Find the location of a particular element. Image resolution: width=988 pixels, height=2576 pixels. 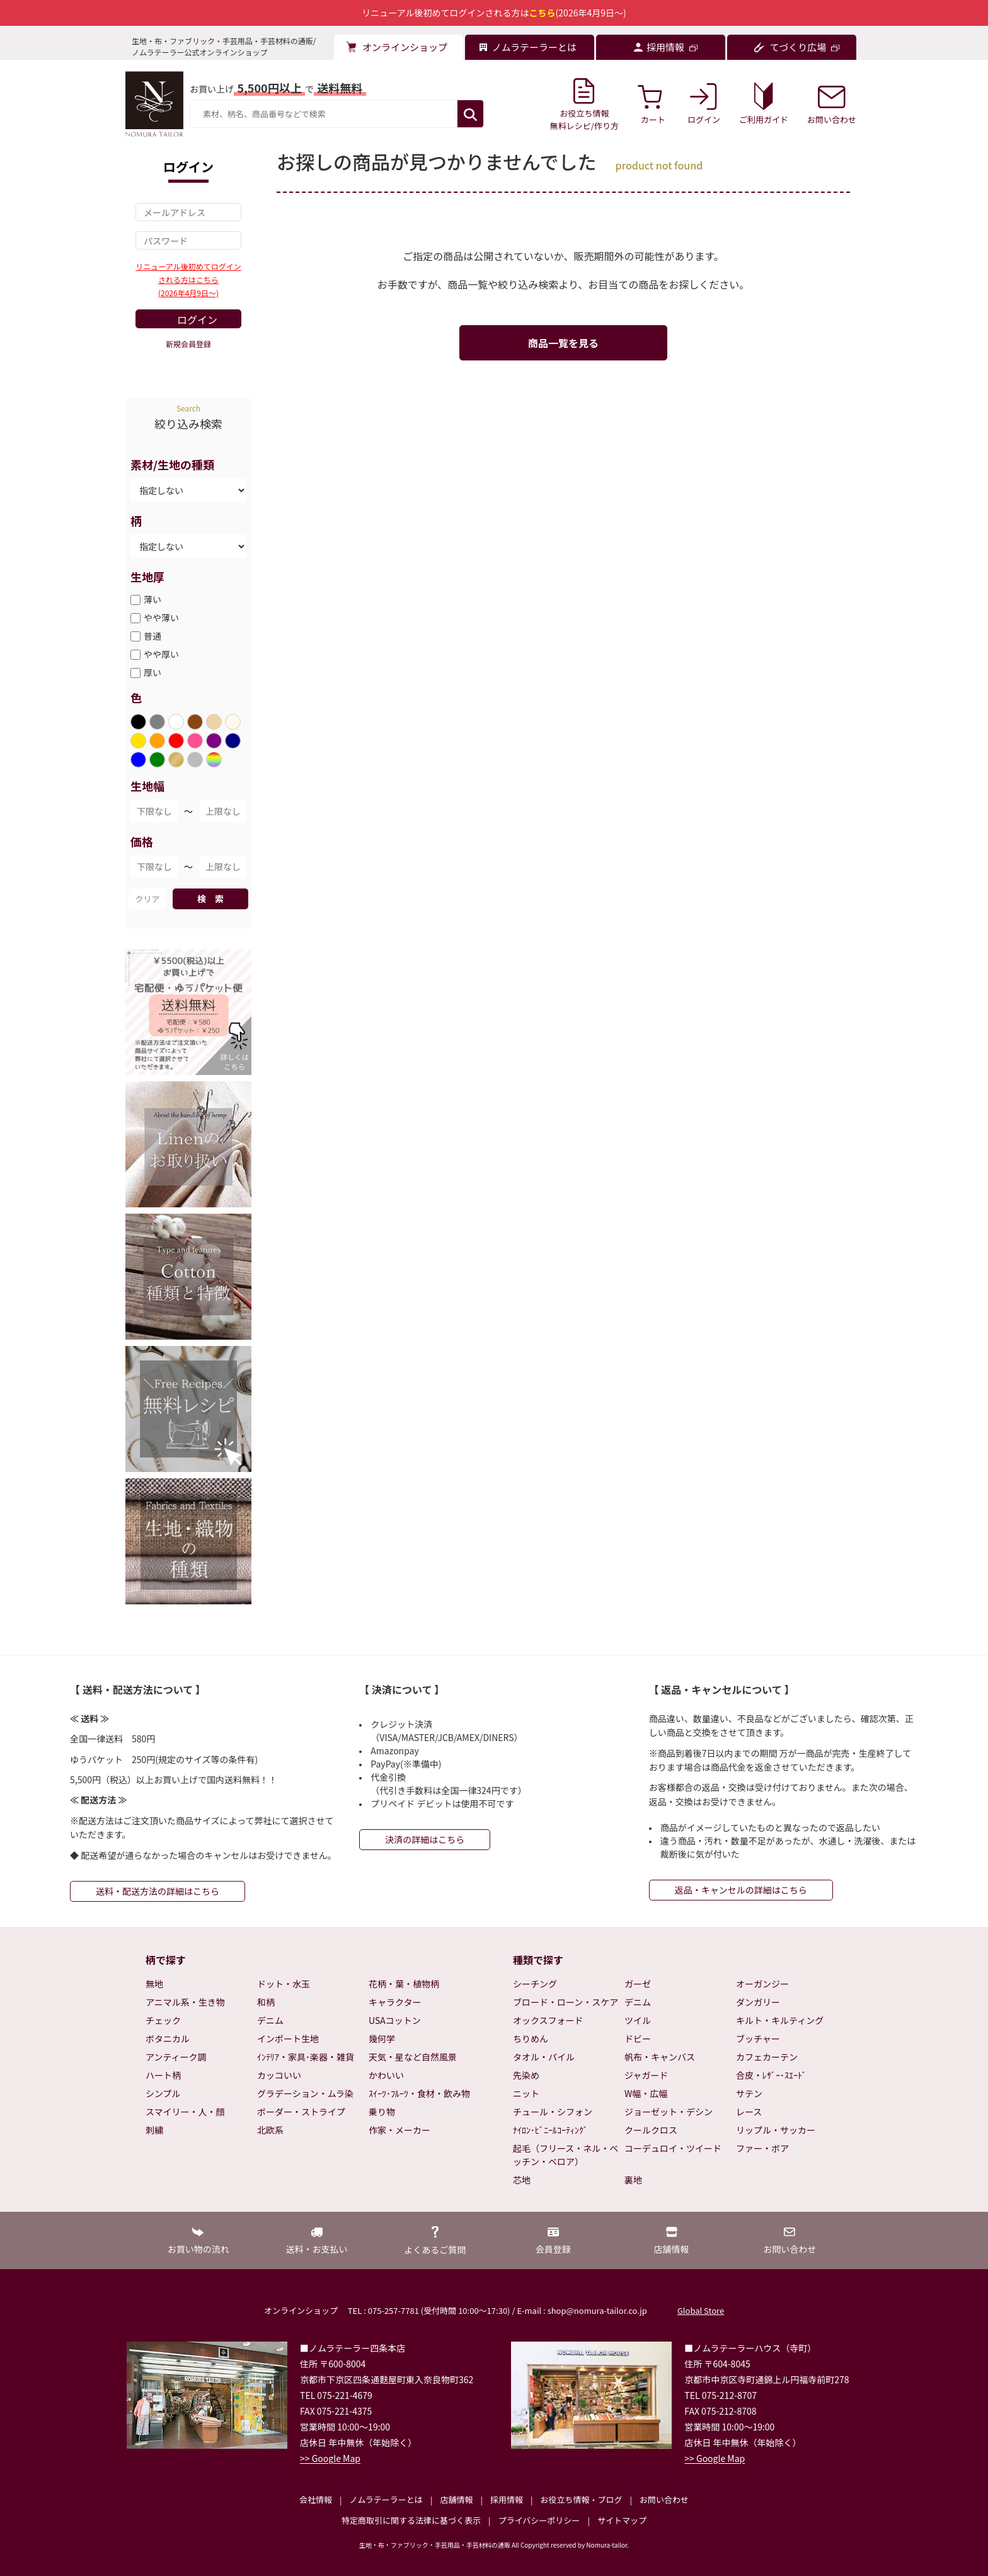

普通 is located at coordinates (152, 636).